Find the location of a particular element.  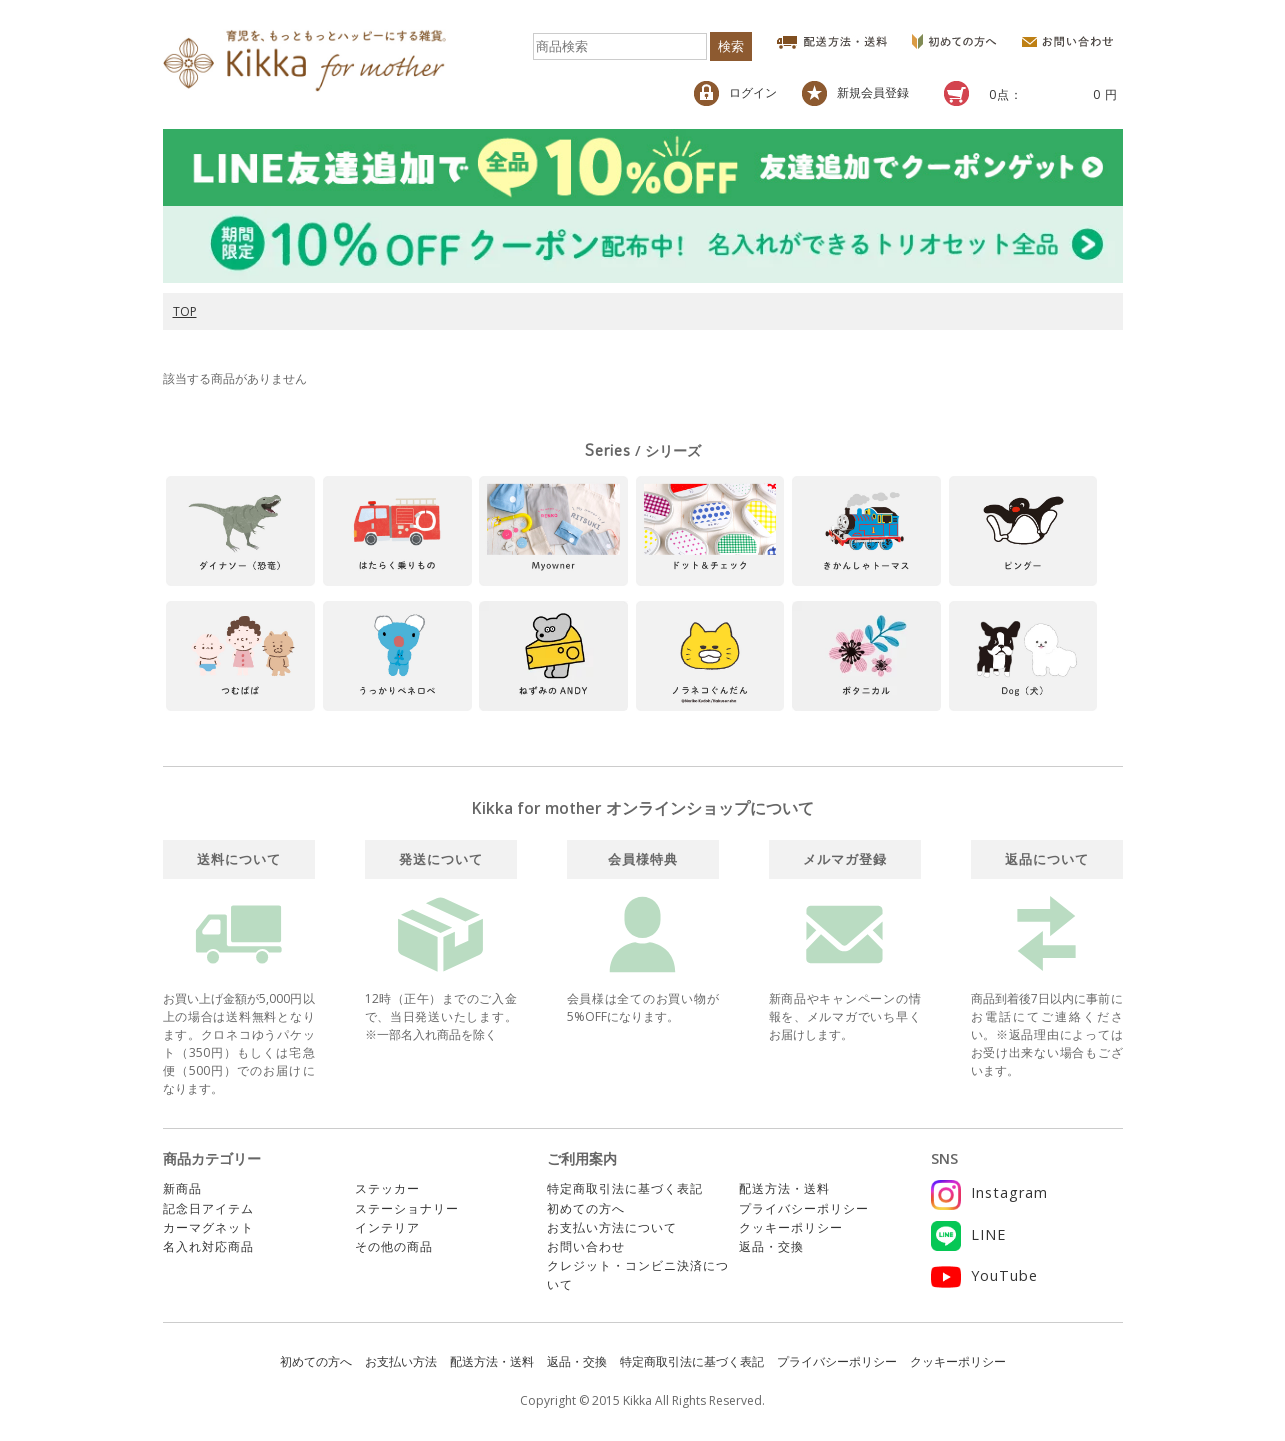

名入れ対応商品 is located at coordinates (208, 1246).